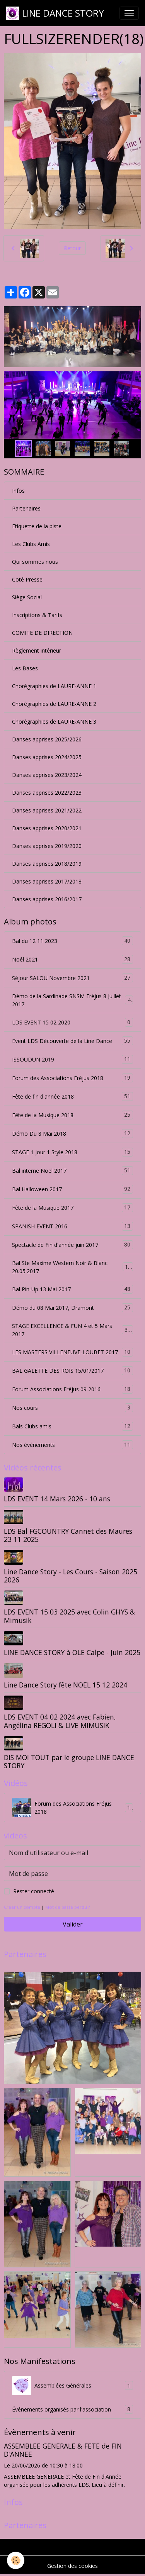  Describe the element at coordinates (63, 2450) in the screenshot. I see `ASSEMBLEE GENERALE & FETE de FIN D'ANNEE` at that location.